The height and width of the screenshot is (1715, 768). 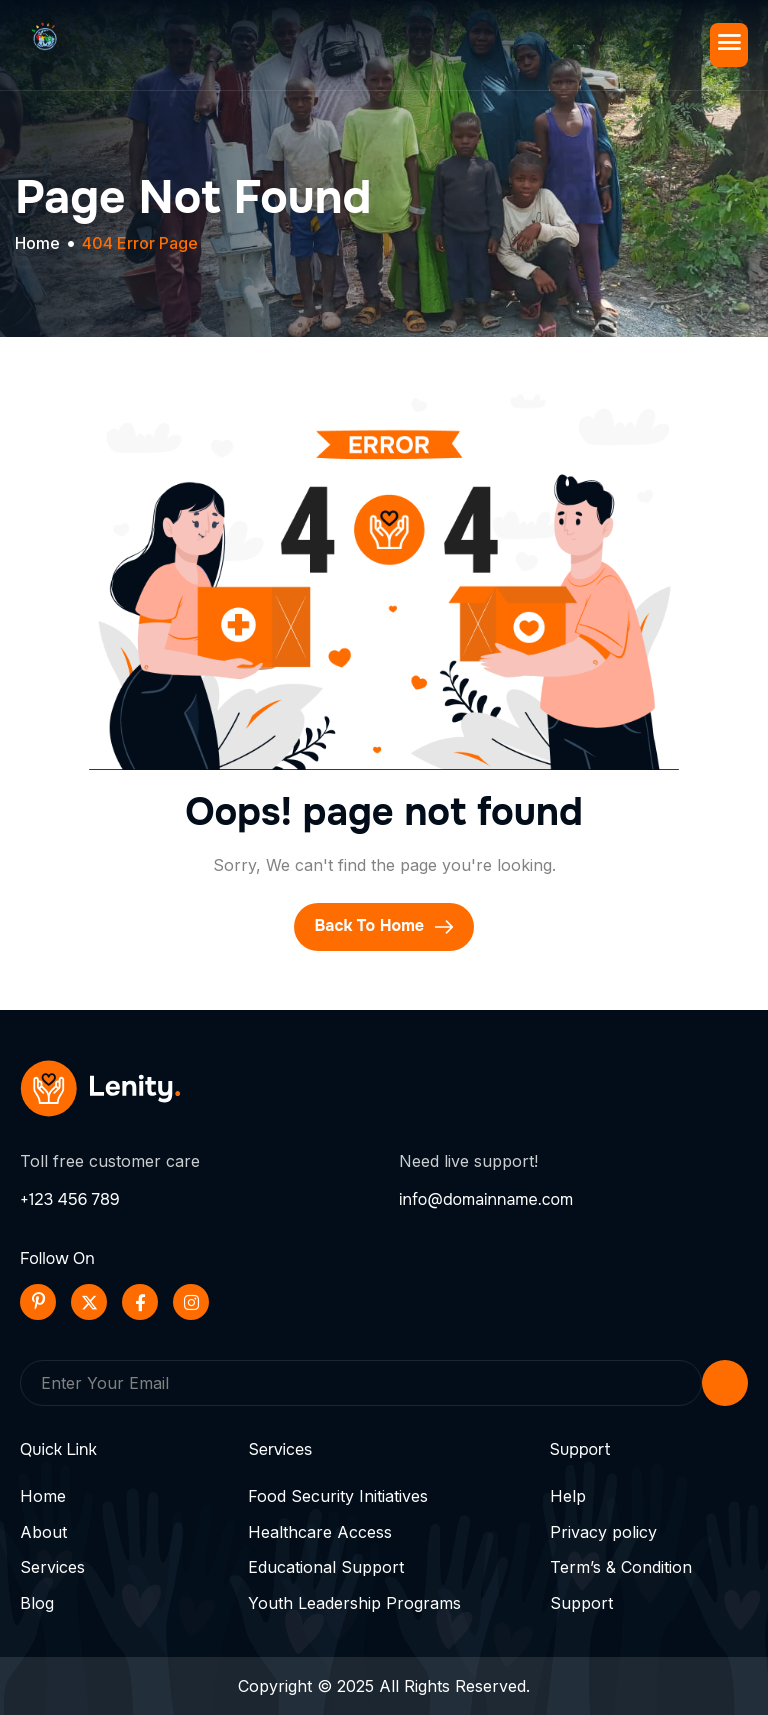 What do you see at coordinates (354, 1603) in the screenshot?
I see `Youth Leadership Programs` at bounding box center [354, 1603].